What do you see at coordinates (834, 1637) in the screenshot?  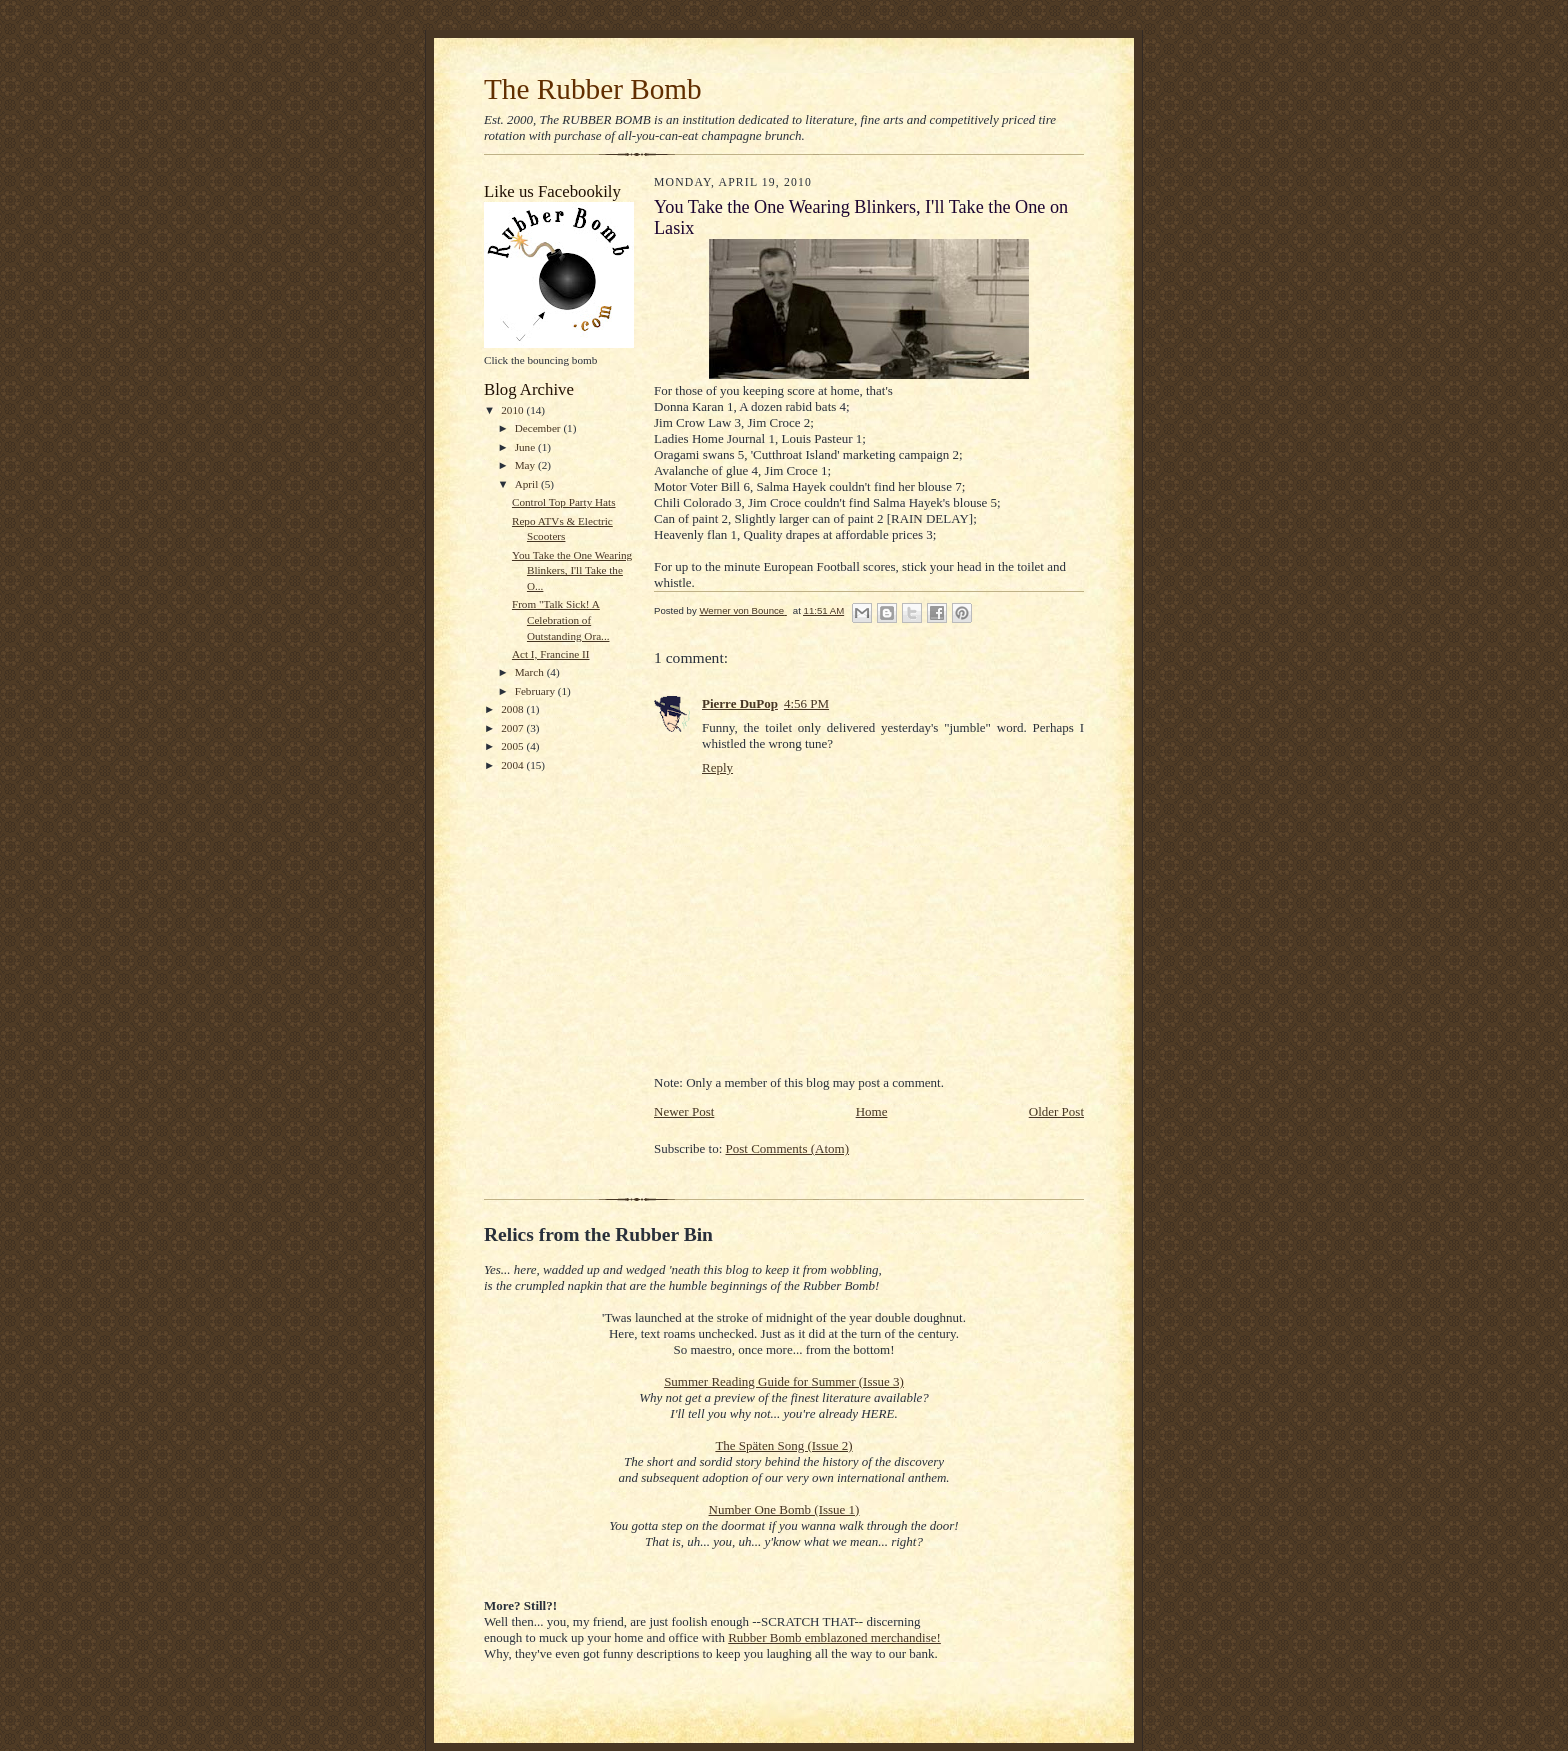 I see `Rubber Bomb emblazoned merchandise!` at bounding box center [834, 1637].